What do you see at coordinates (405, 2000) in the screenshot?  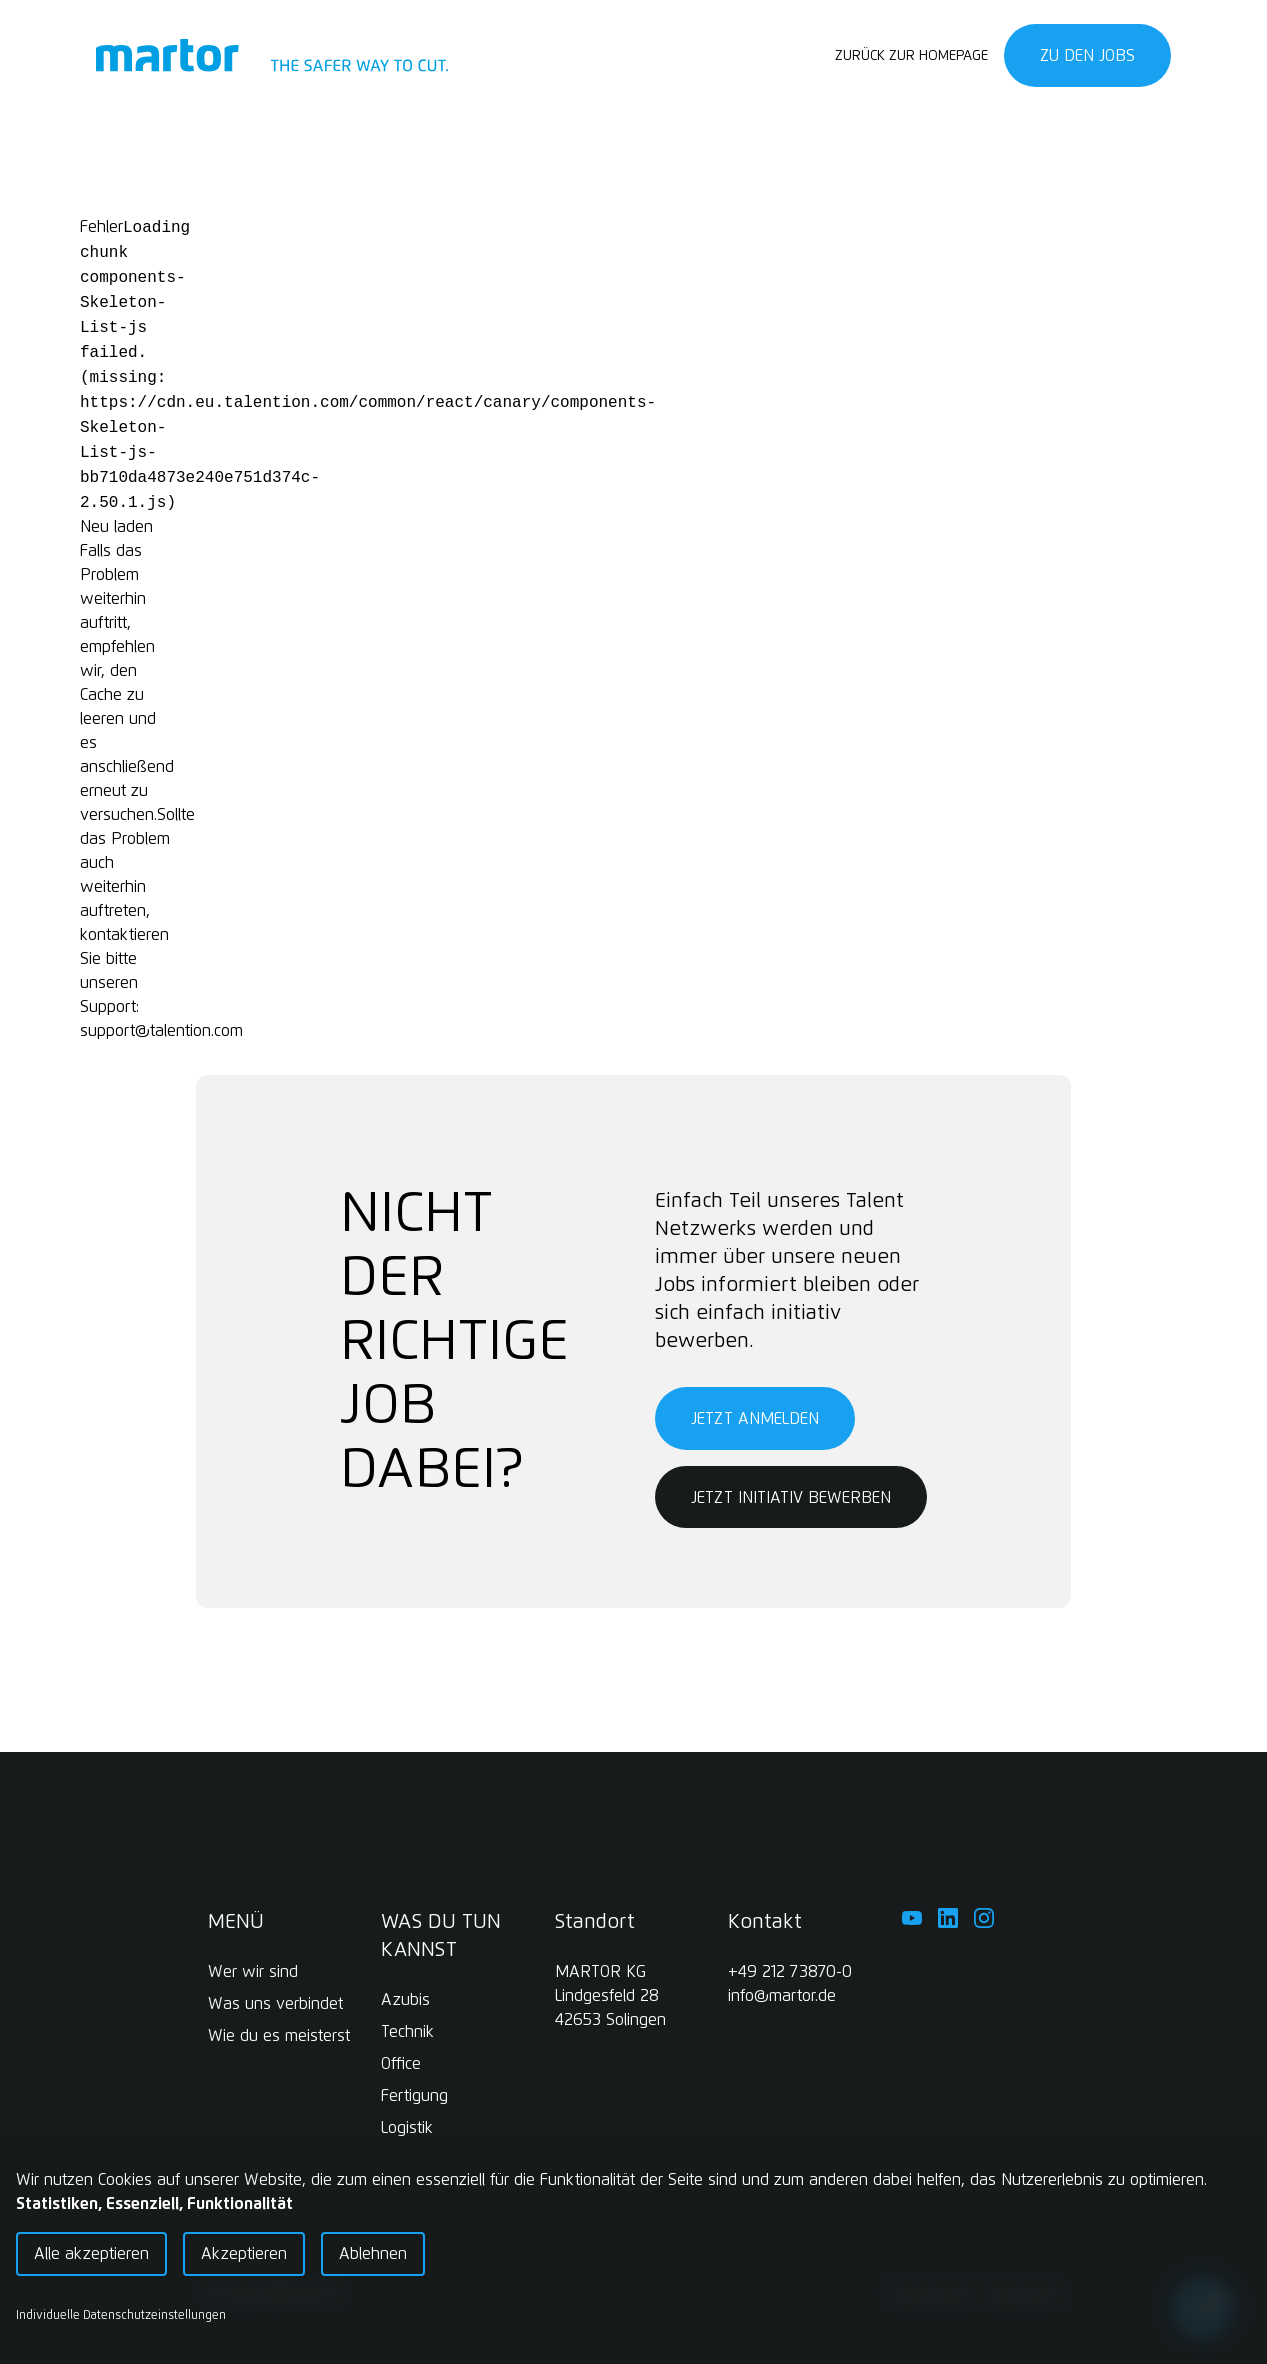 I see `Azubis` at bounding box center [405, 2000].